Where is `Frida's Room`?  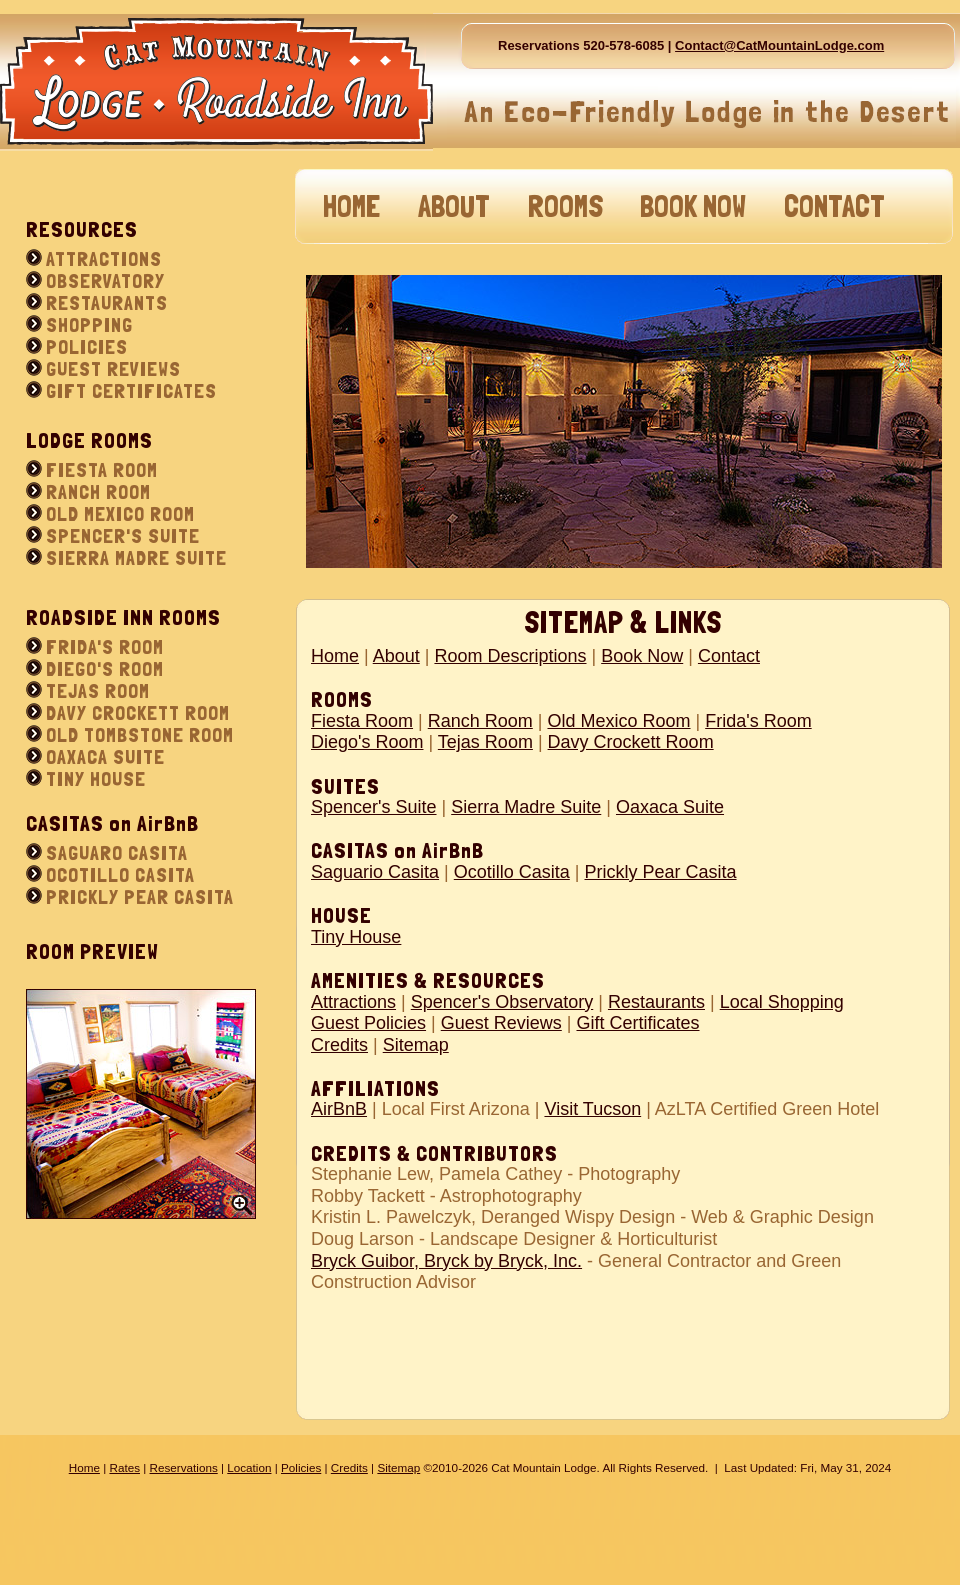
Frida's Room is located at coordinates (758, 721).